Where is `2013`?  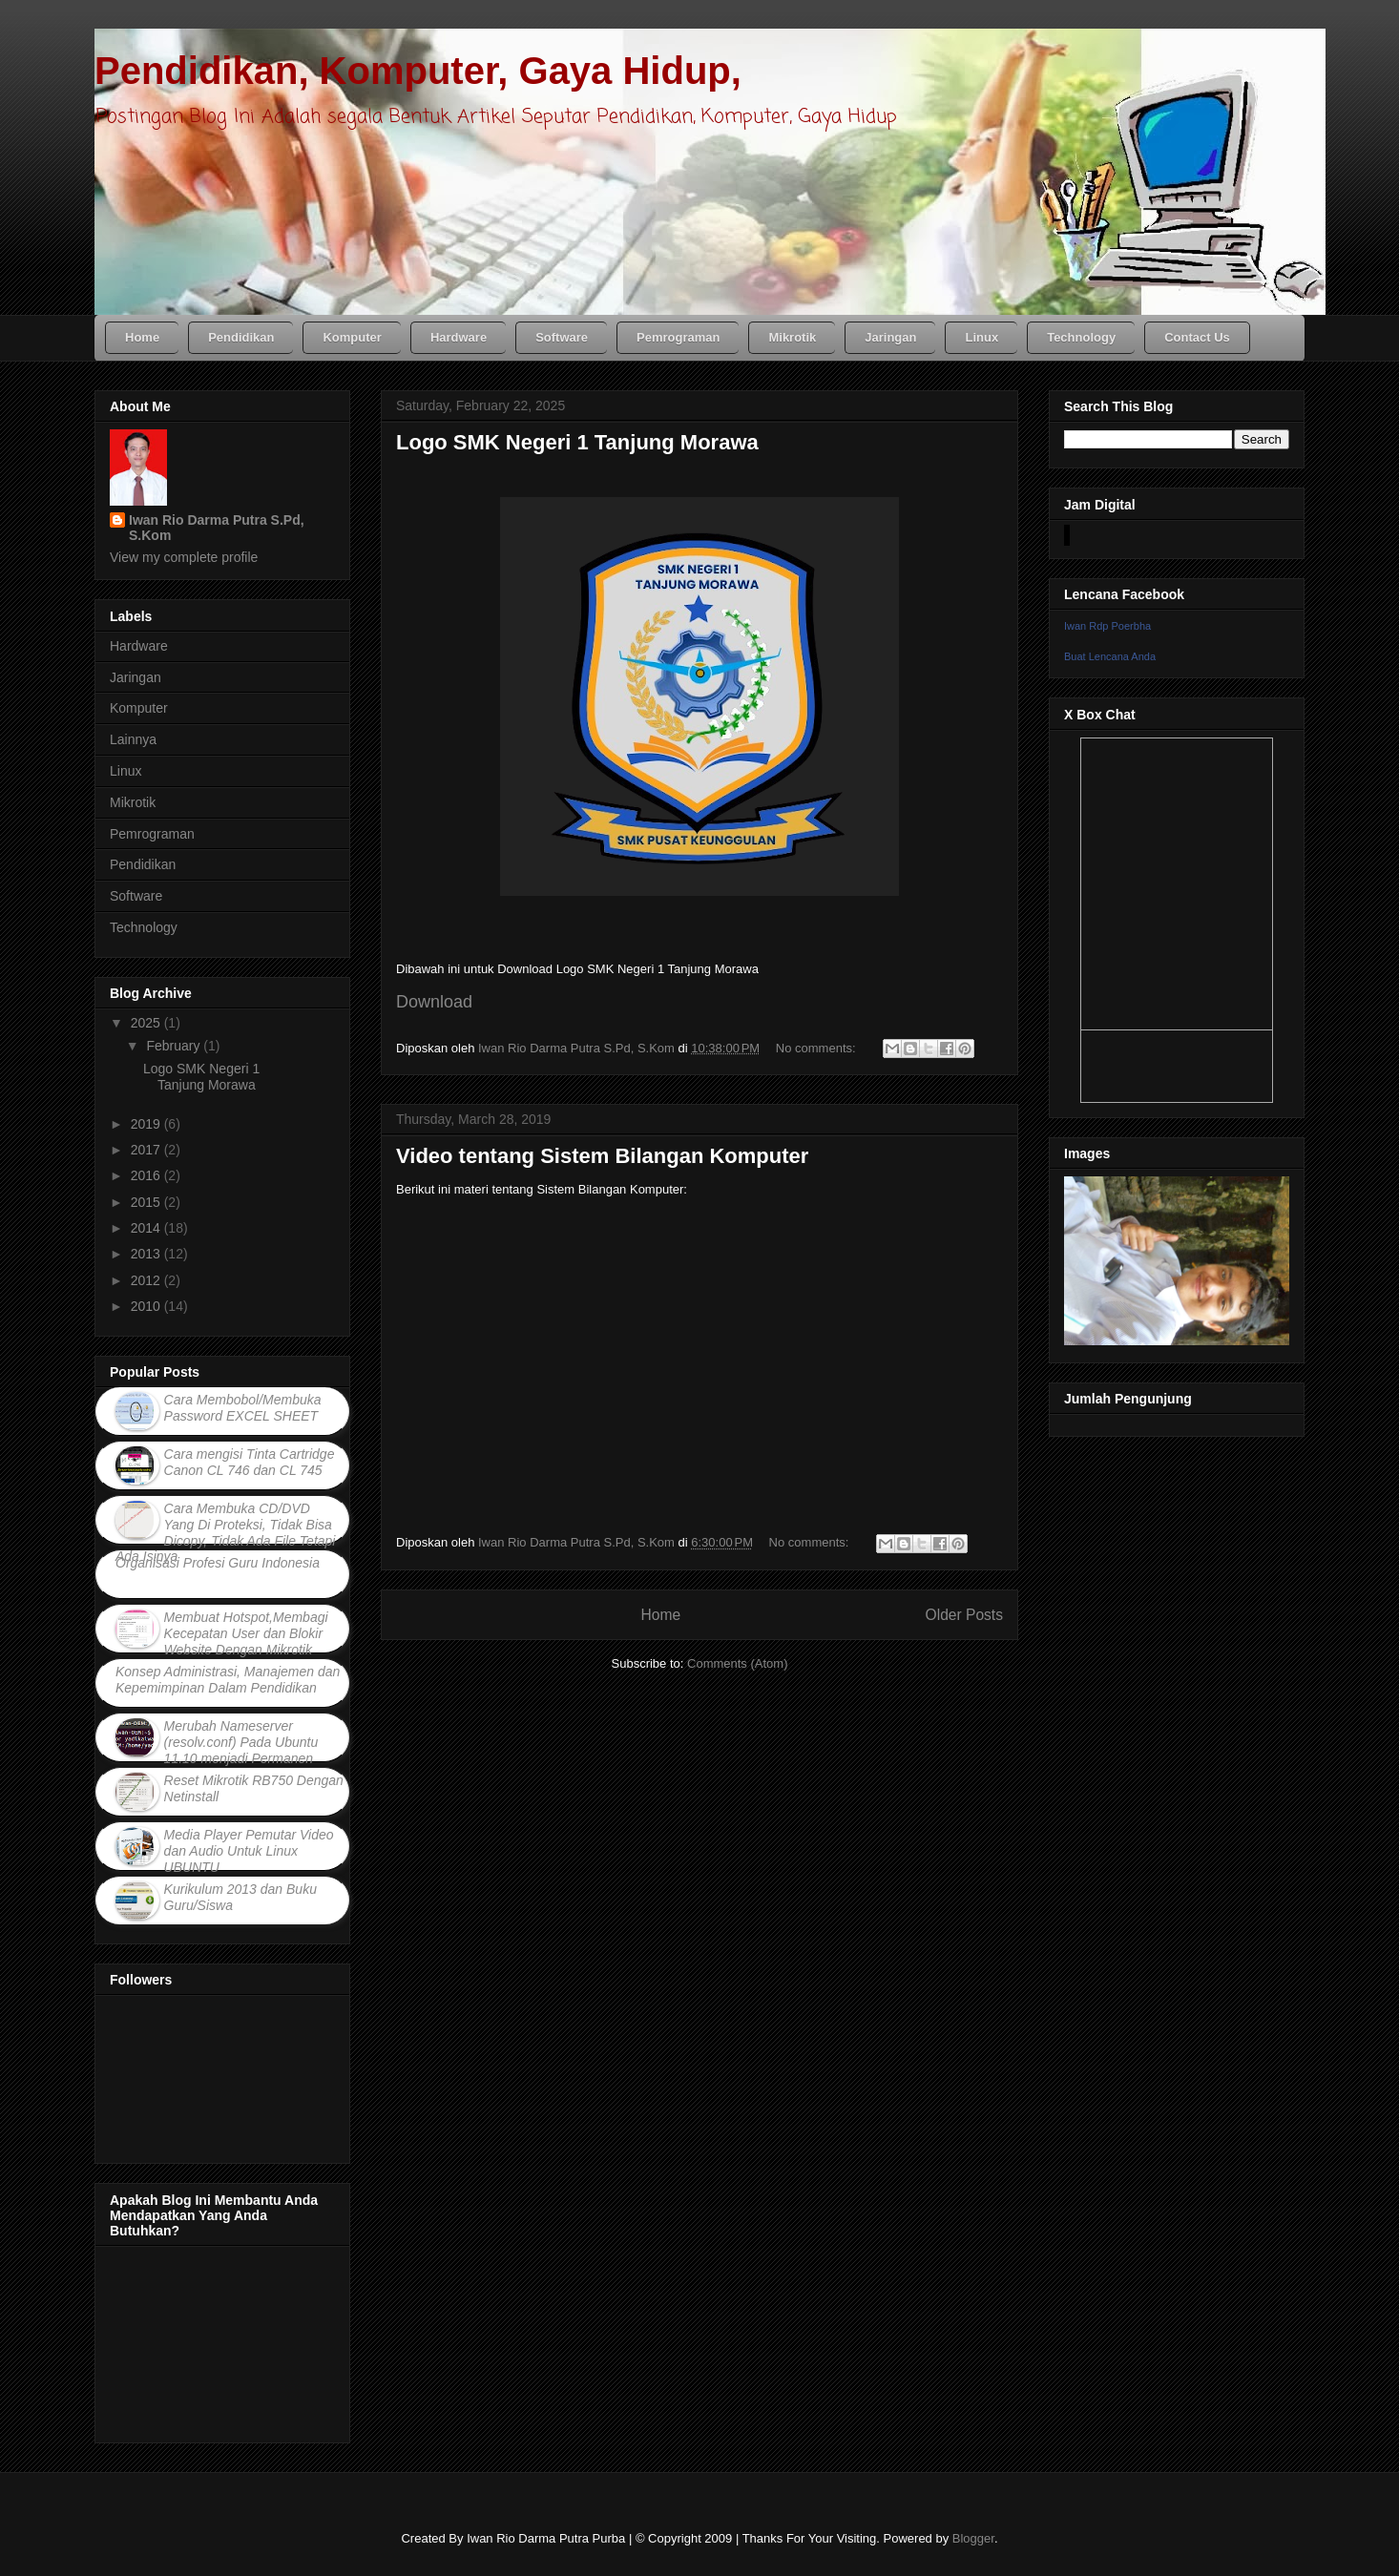 2013 is located at coordinates (147, 1253).